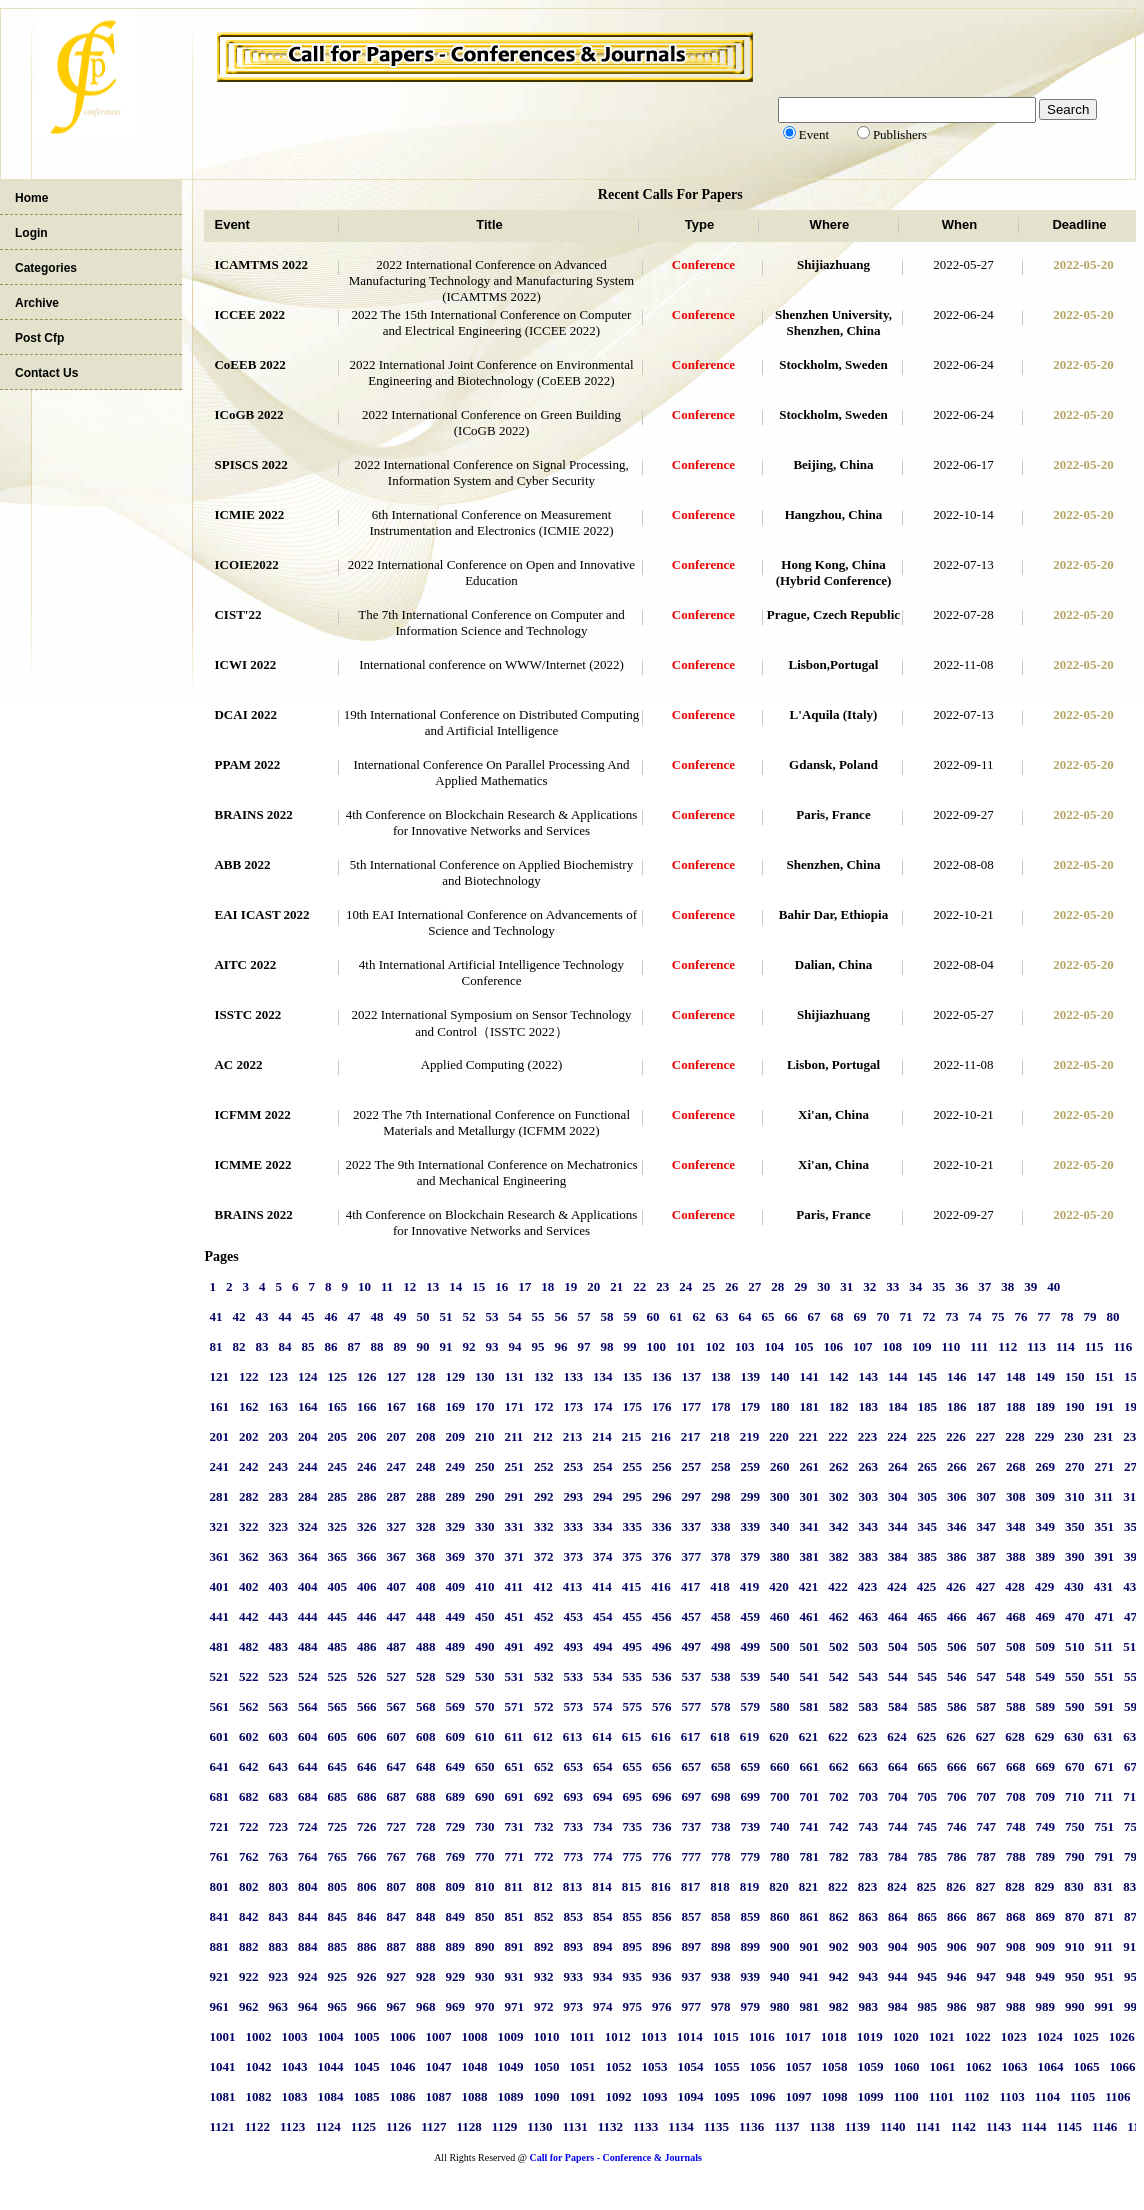  Describe the element at coordinates (639, 1286) in the screenshot. I see `22` at that location.